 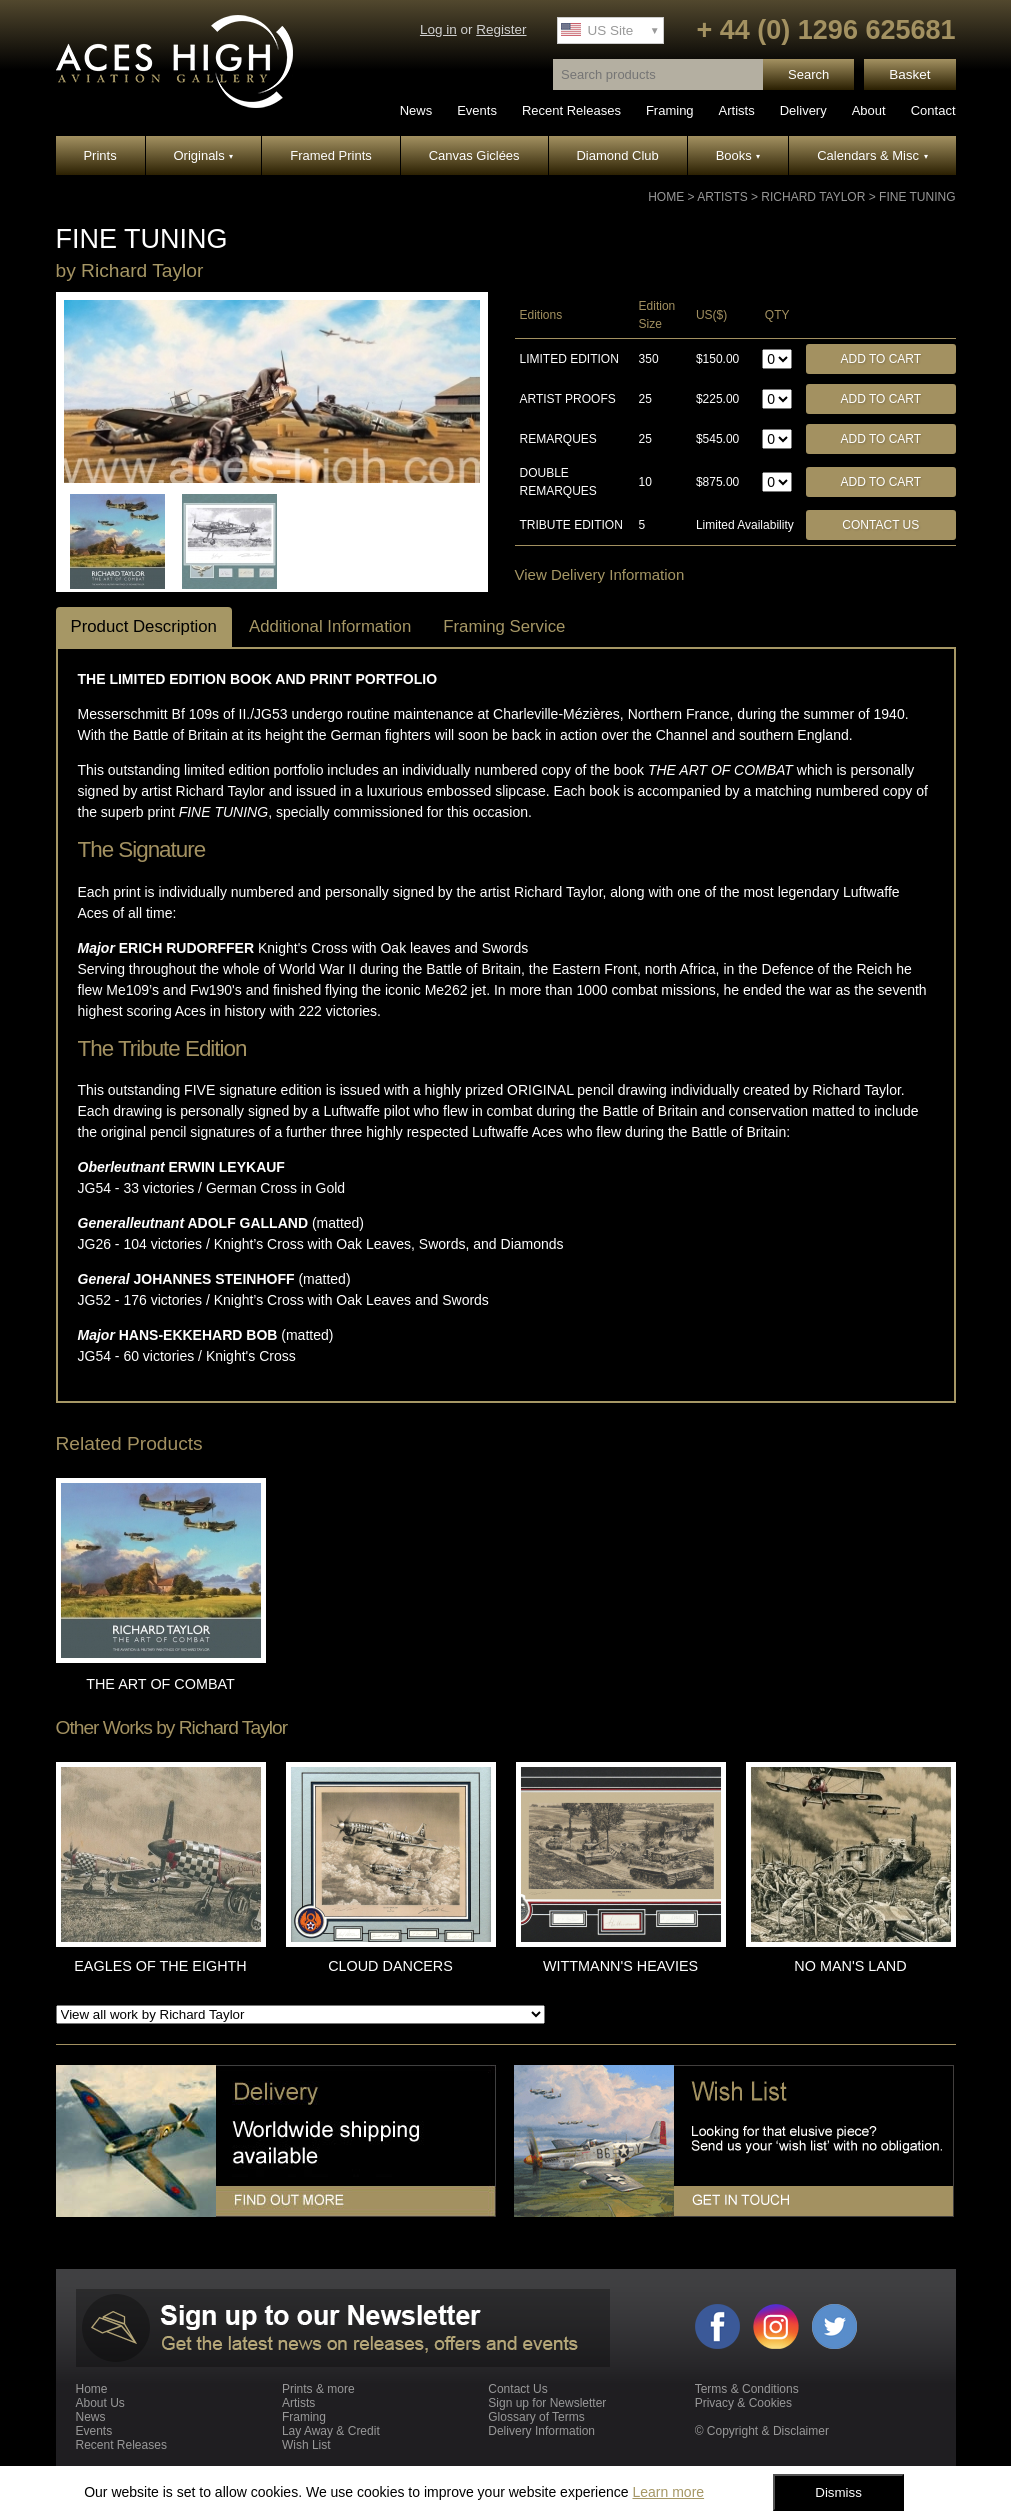 I want to click on Home, so click(x=666, y=197).